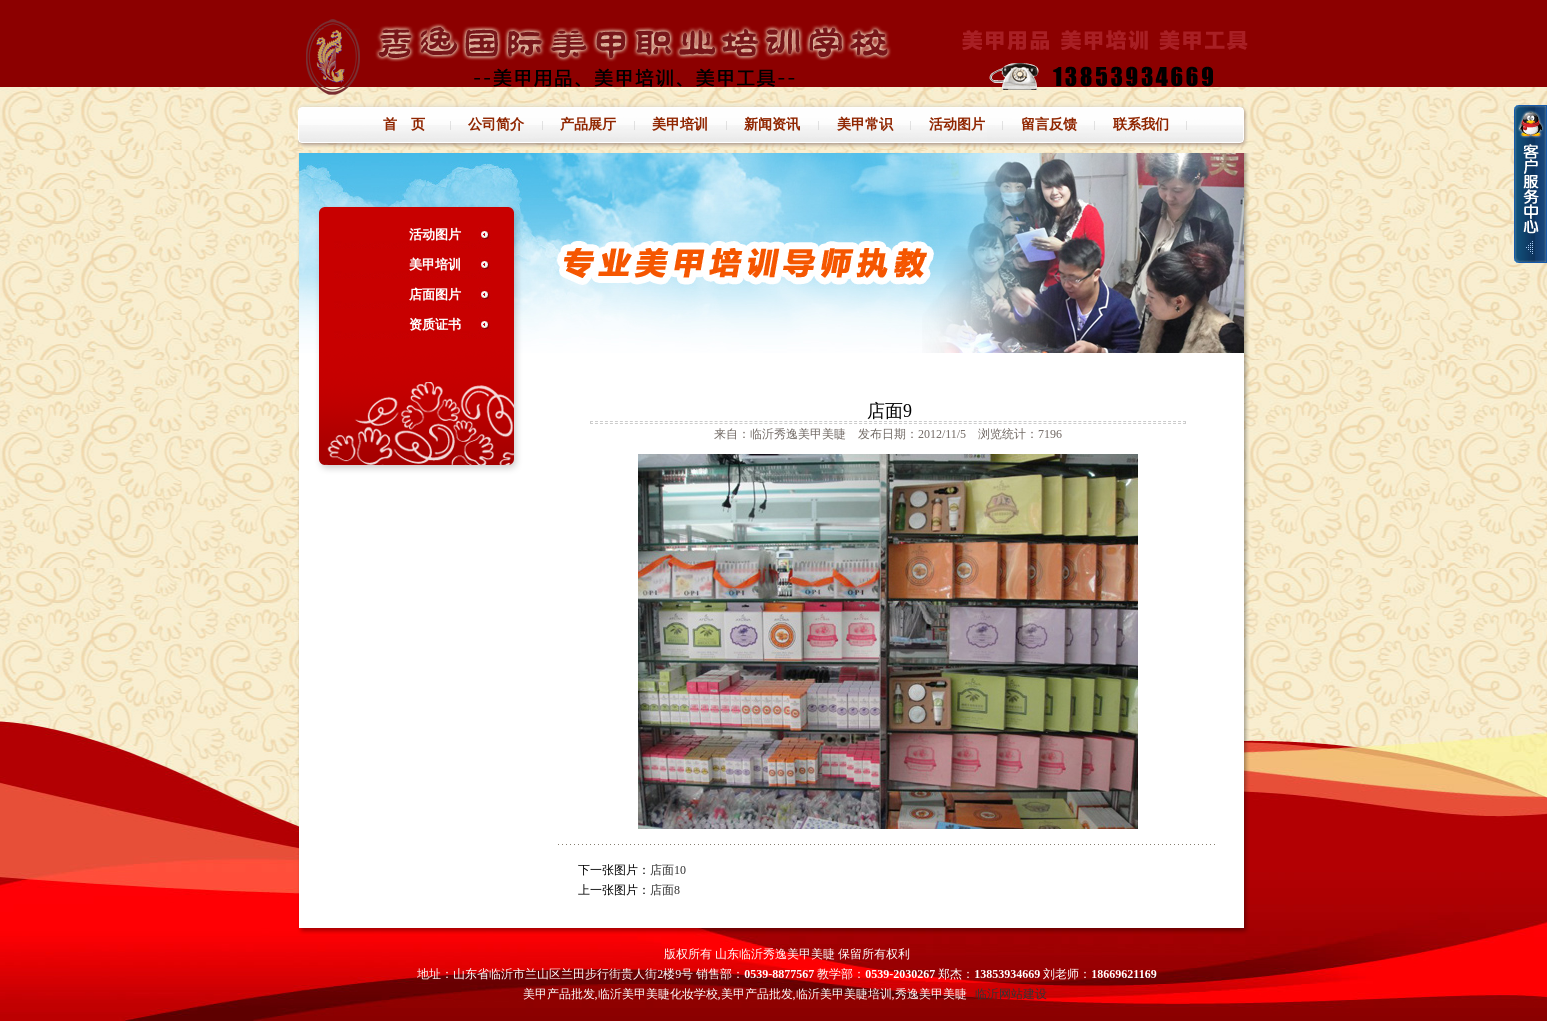 The width and height of the screenshot is (1547, 1021). I want to click on 活动图片, so click(435, 234).